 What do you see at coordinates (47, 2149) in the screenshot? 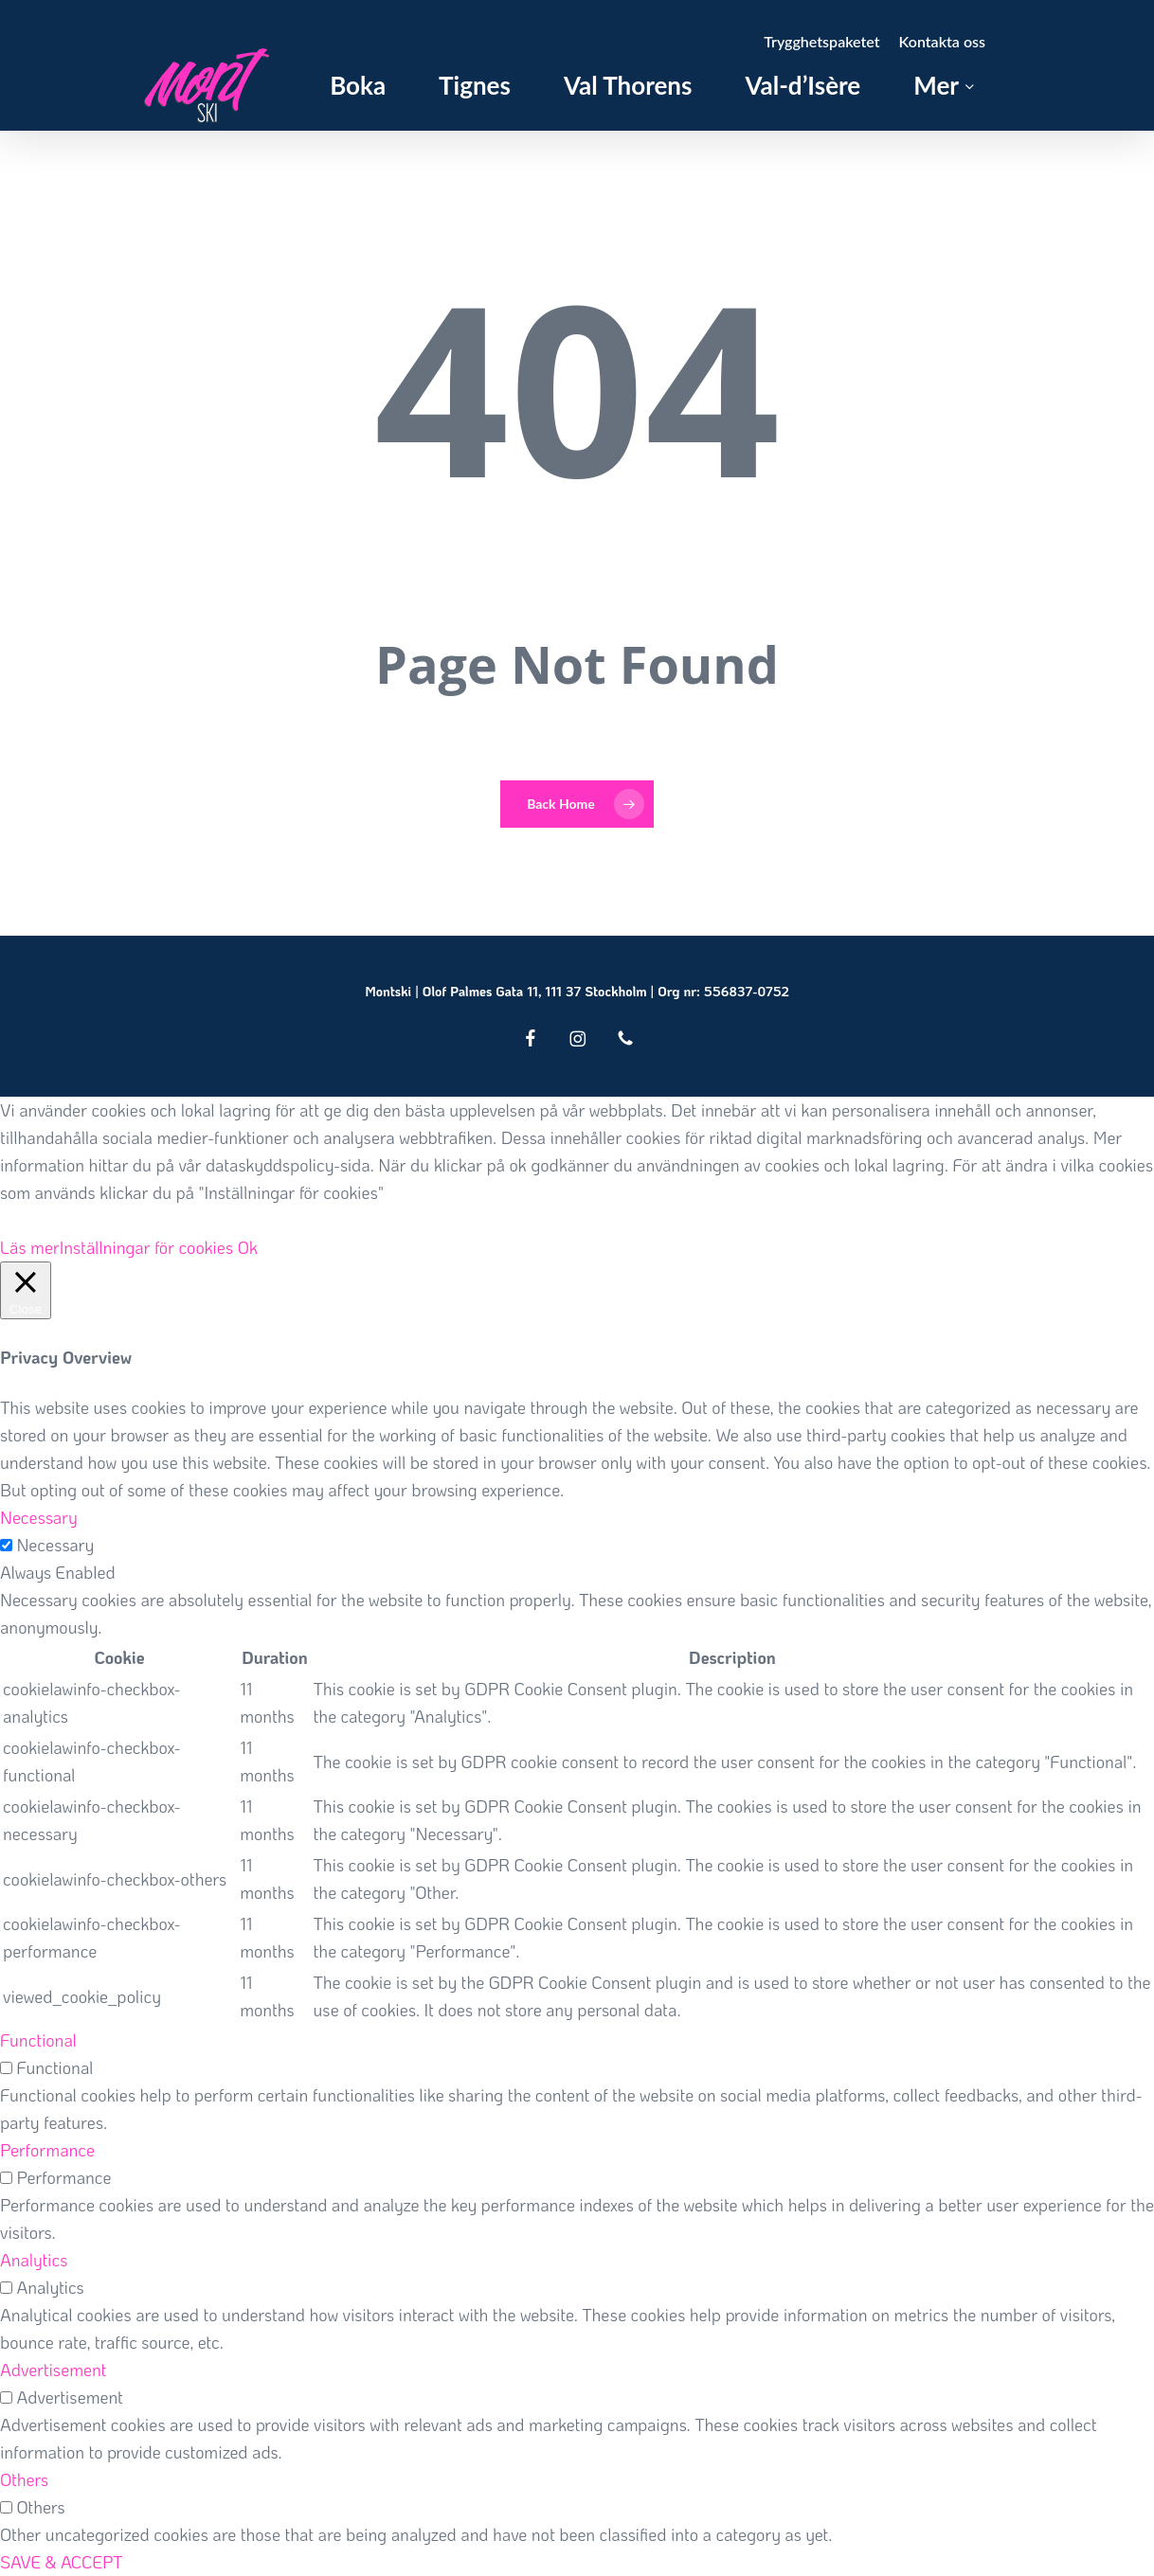
I see `Performance [button]` at bounding box center [47, 2149].